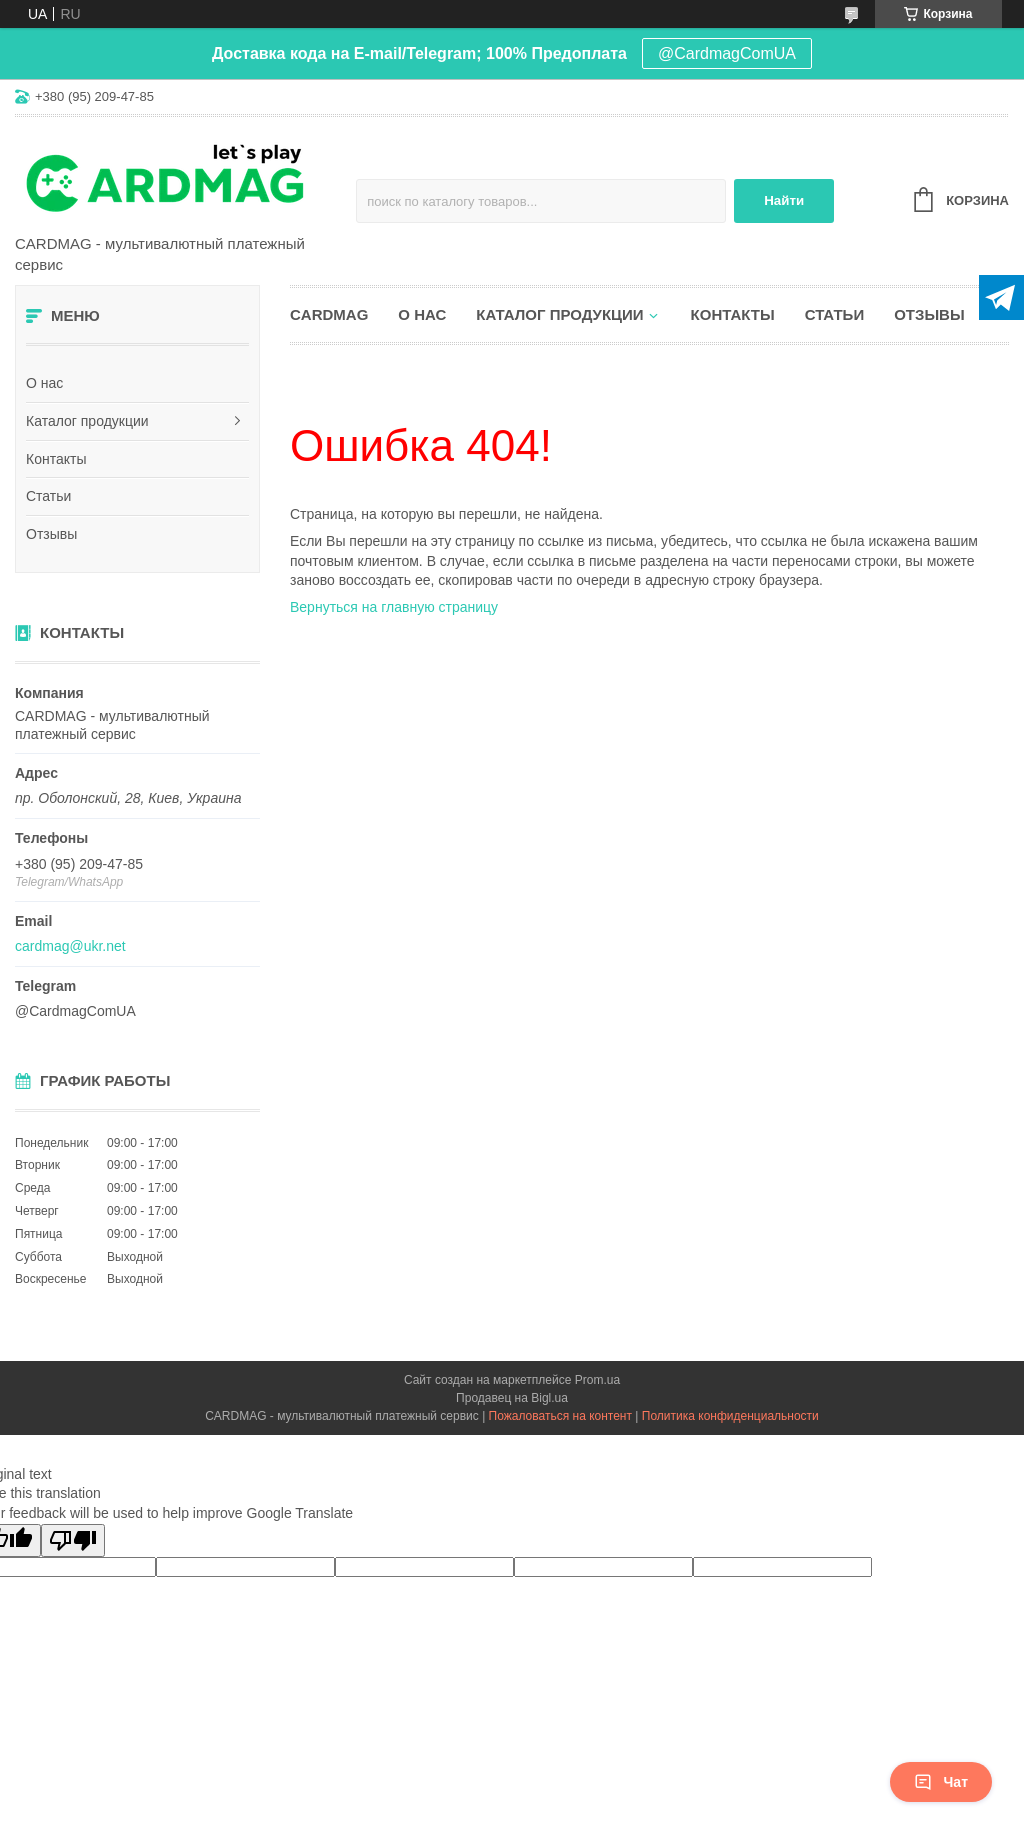 Image resolution: width=1024 pixels, height=1834 pixels. What do you see at coordinates (784, 200) in the screenshot?
I see `Найти [Искать]` at bounding box center [784, 200].